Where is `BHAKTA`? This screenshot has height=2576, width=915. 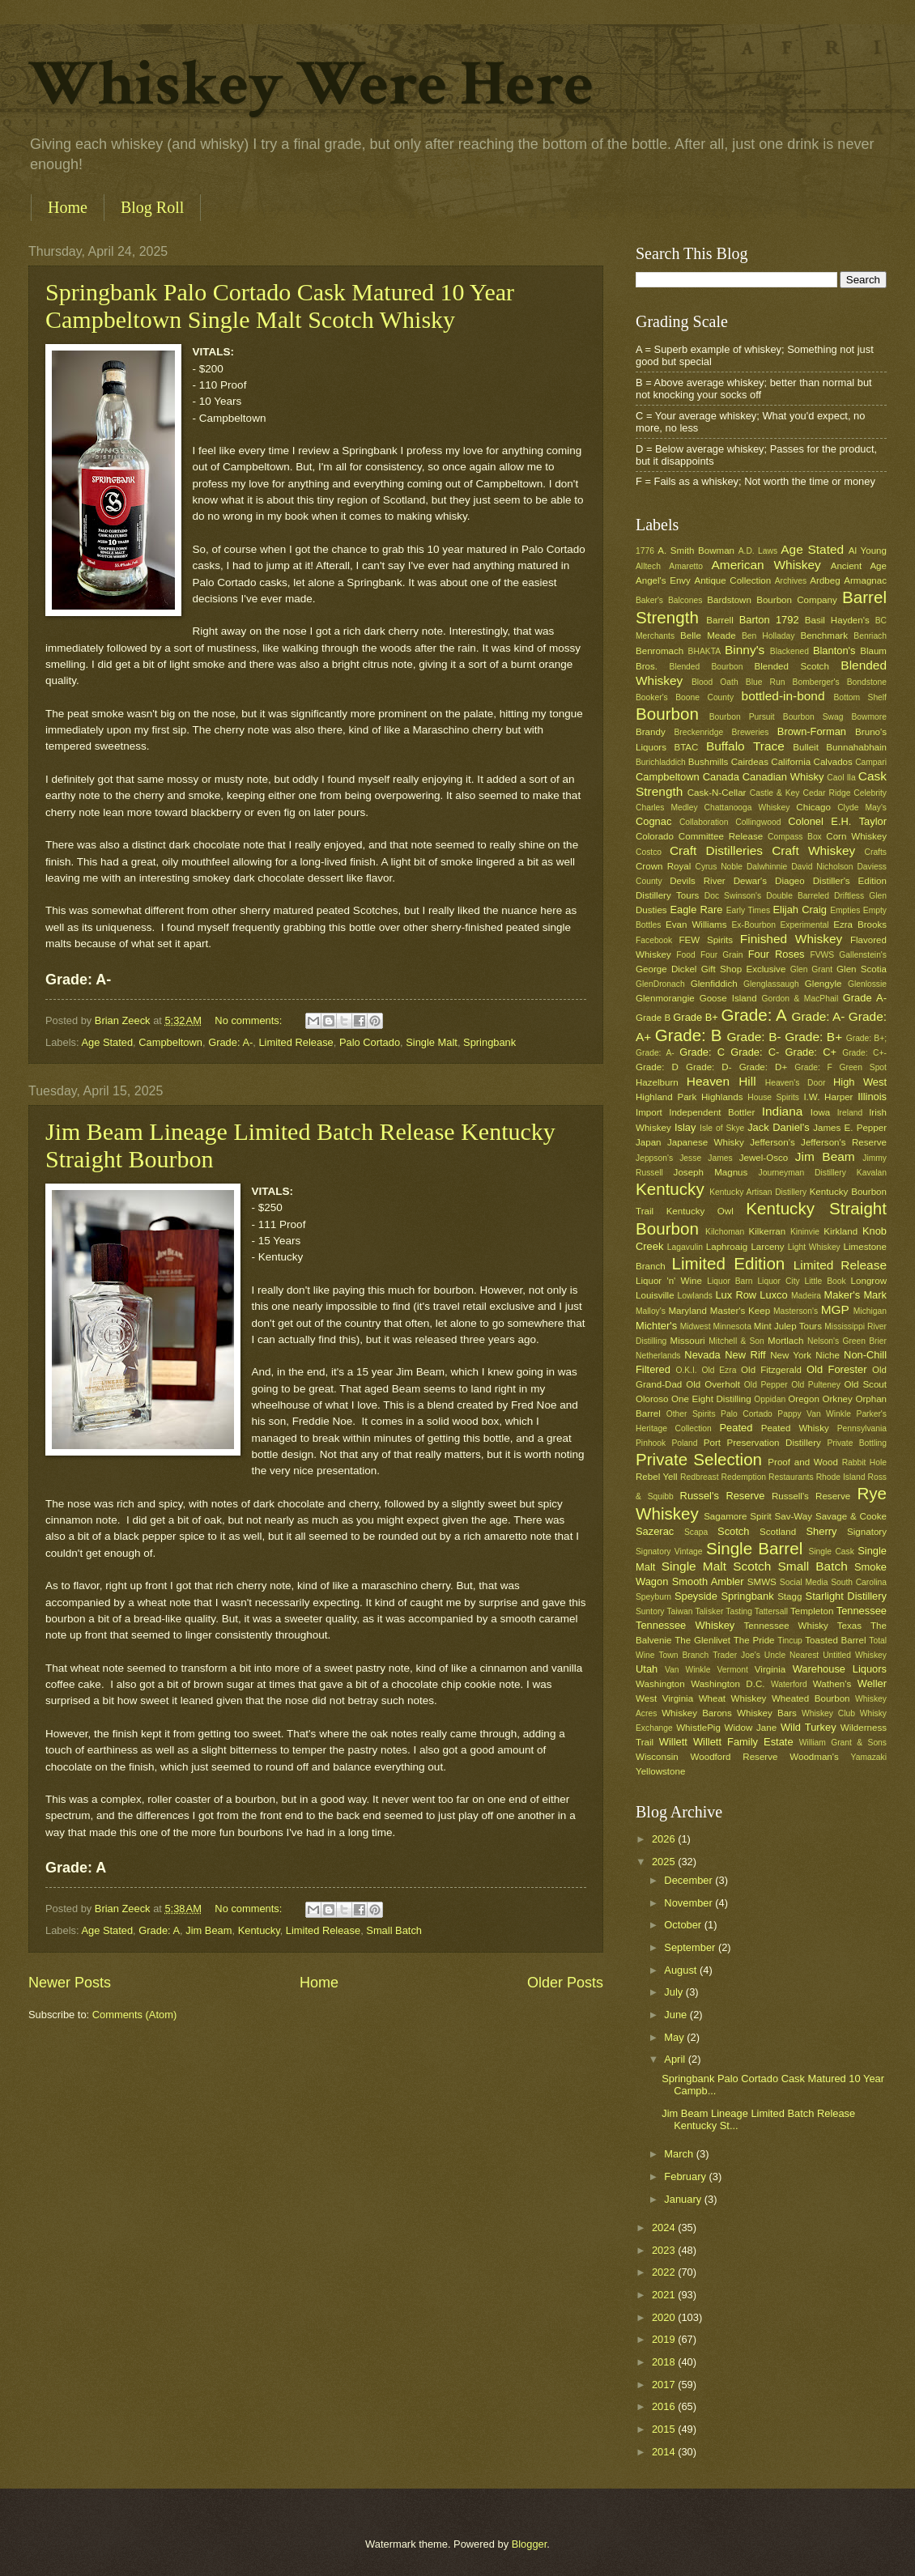 BHAKTA is located at coordinates (704, 651).